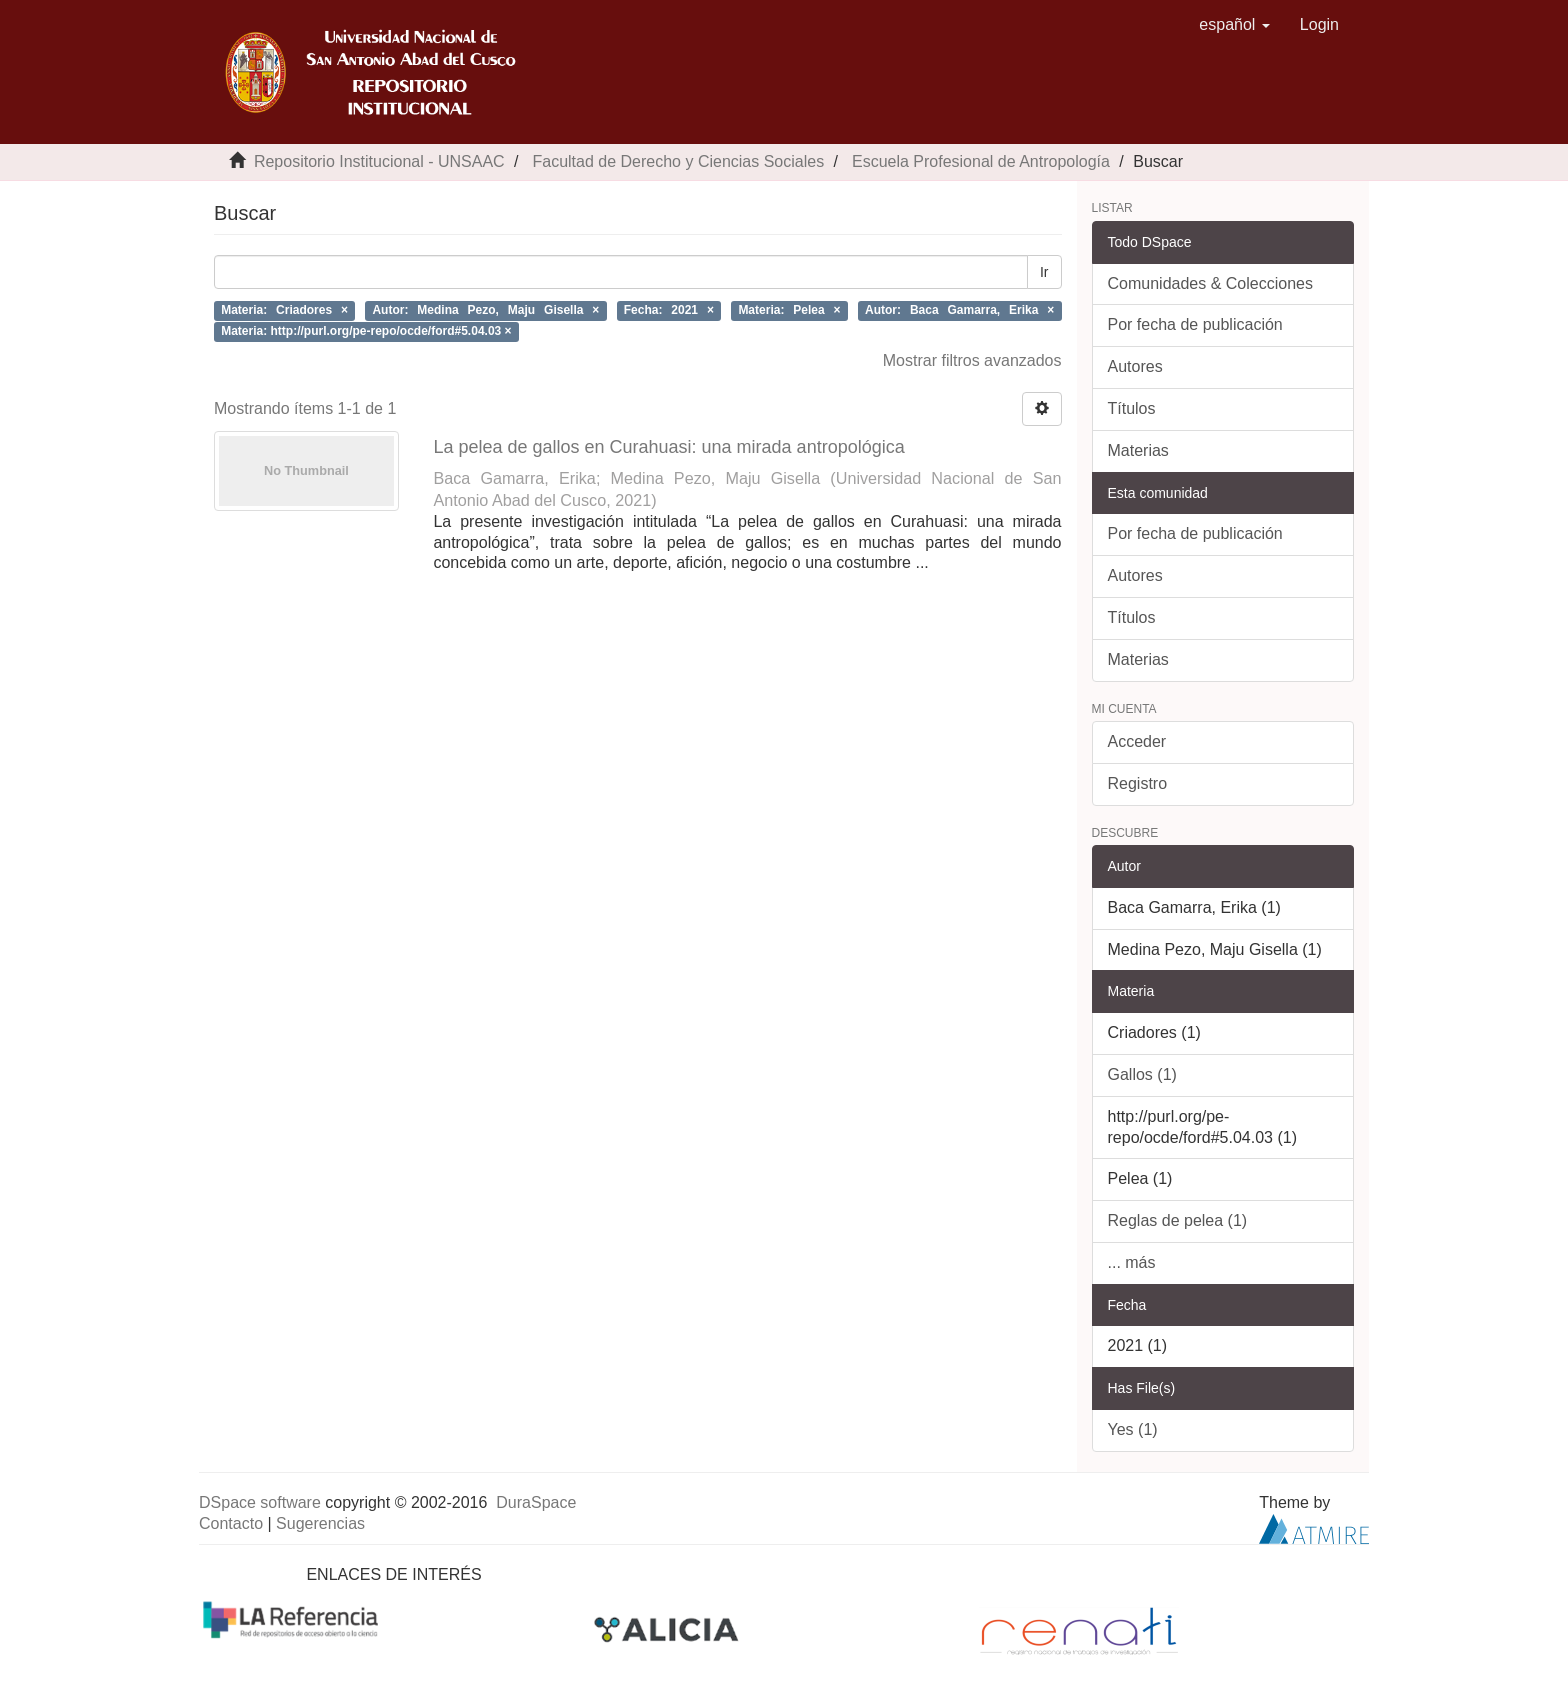  Describe the element at coordinates (1178, 1220) in the screenshot. I see `Reglas de pelea (1)` at that location.